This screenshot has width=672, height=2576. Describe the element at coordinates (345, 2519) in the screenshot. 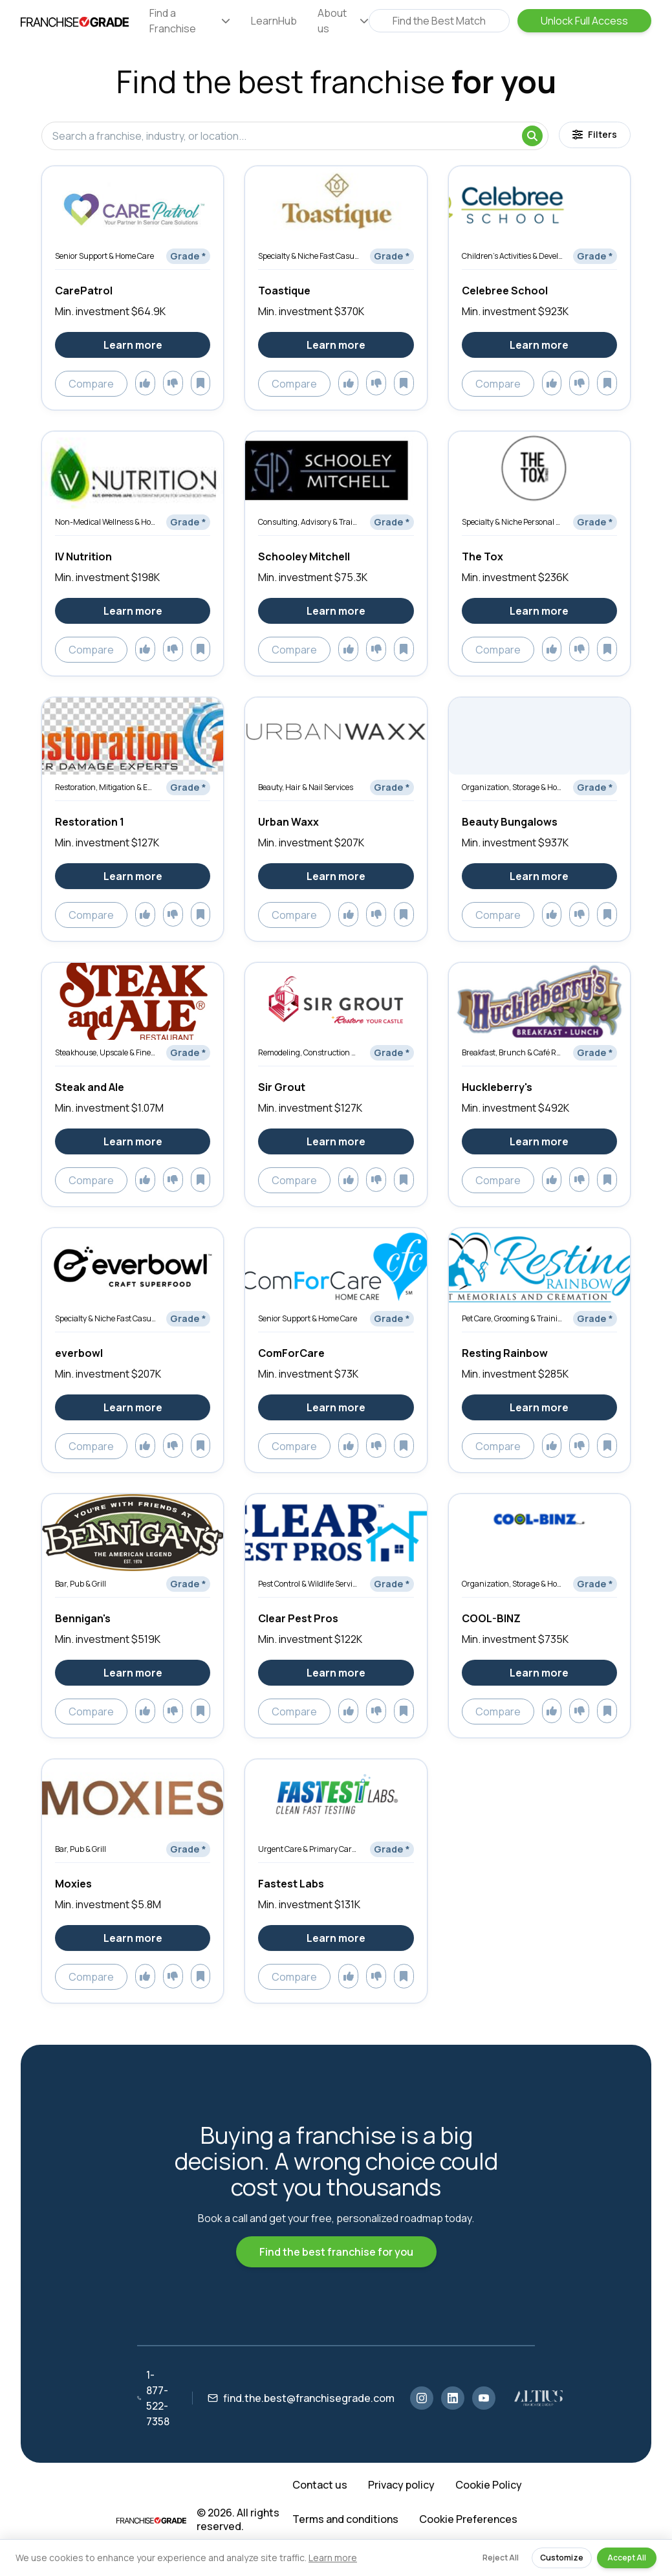

I see `Terms and conditions` at that location.